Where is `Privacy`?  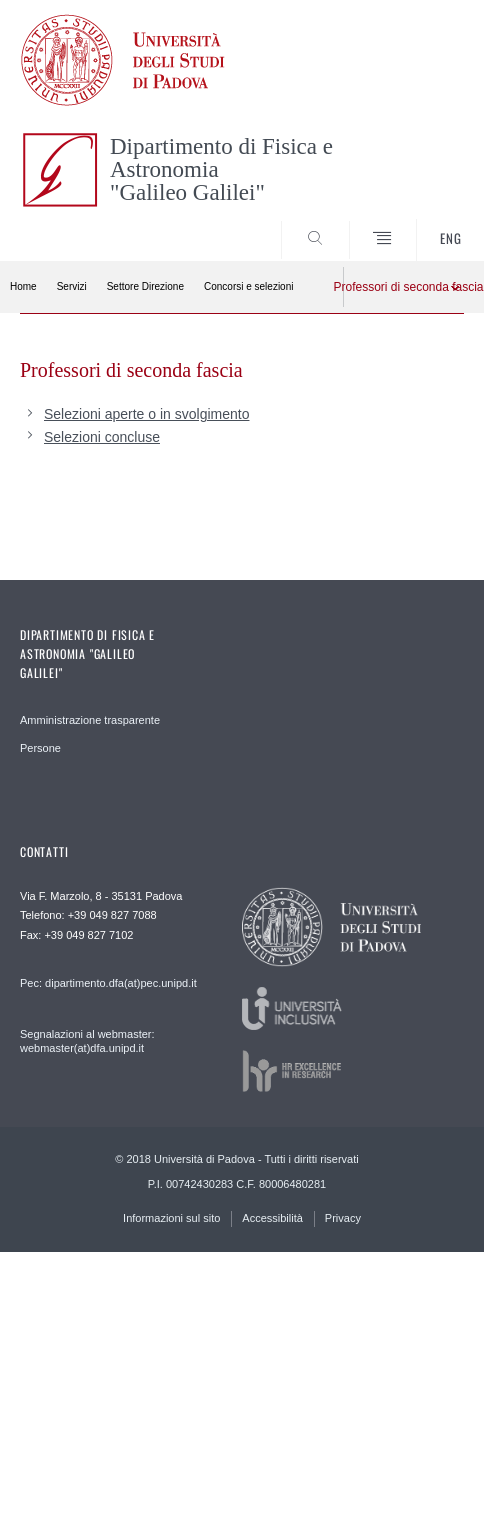 Privacy is located at coordinates (343, 1218).